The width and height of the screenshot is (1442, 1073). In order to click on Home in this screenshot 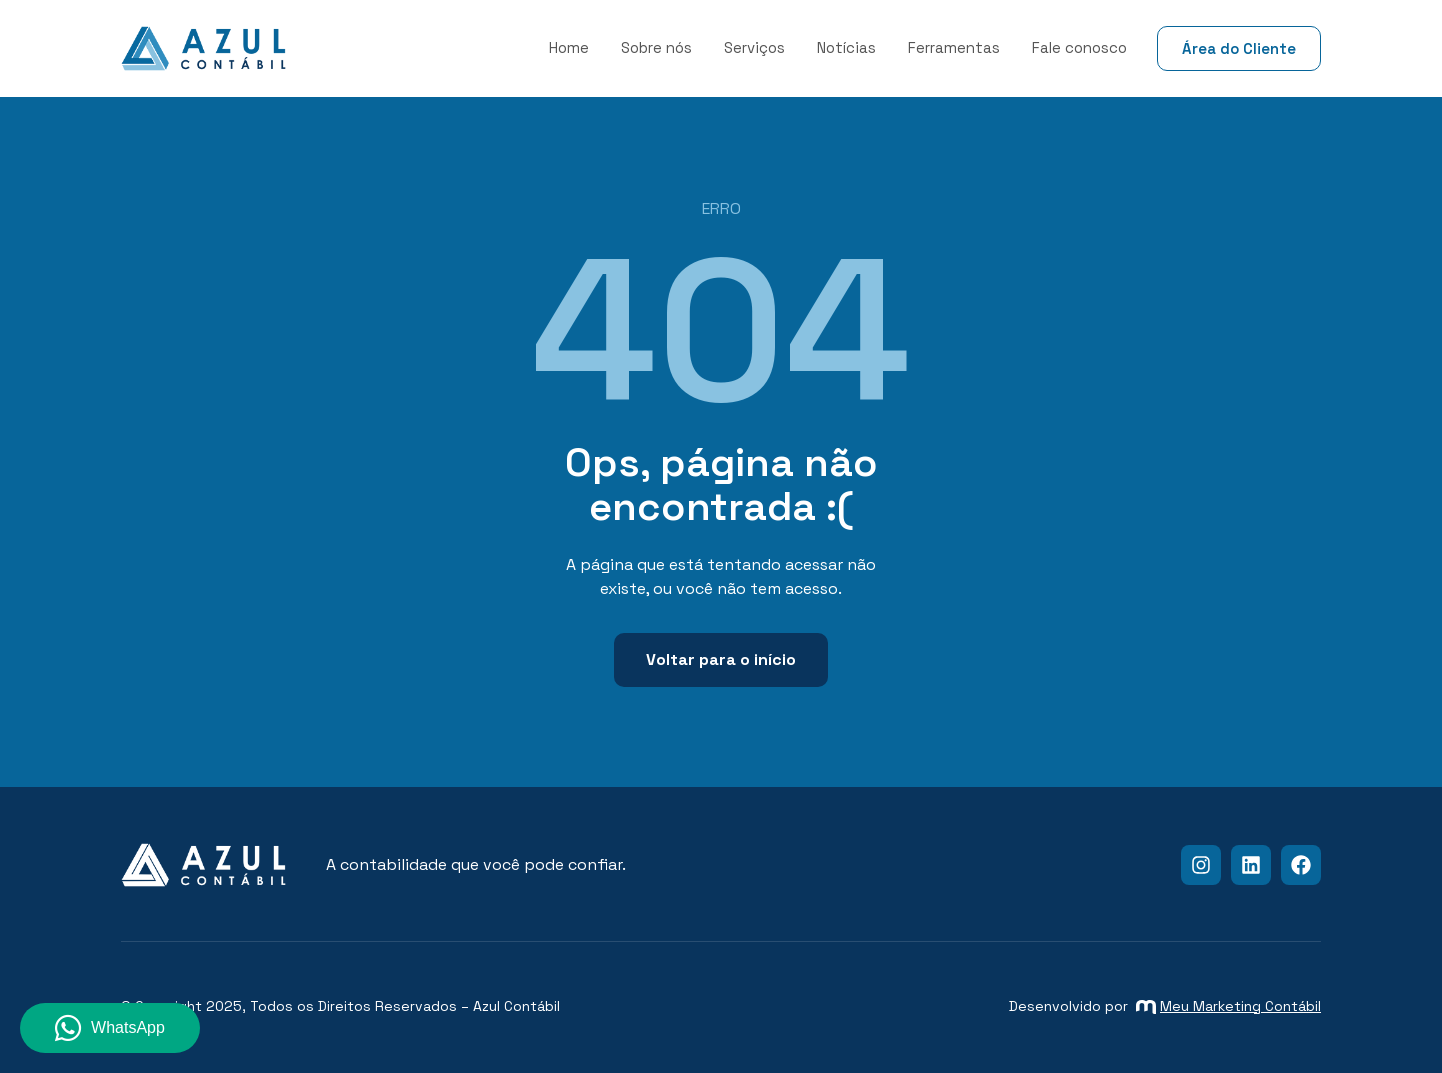, I will do `click(569, 47)`.